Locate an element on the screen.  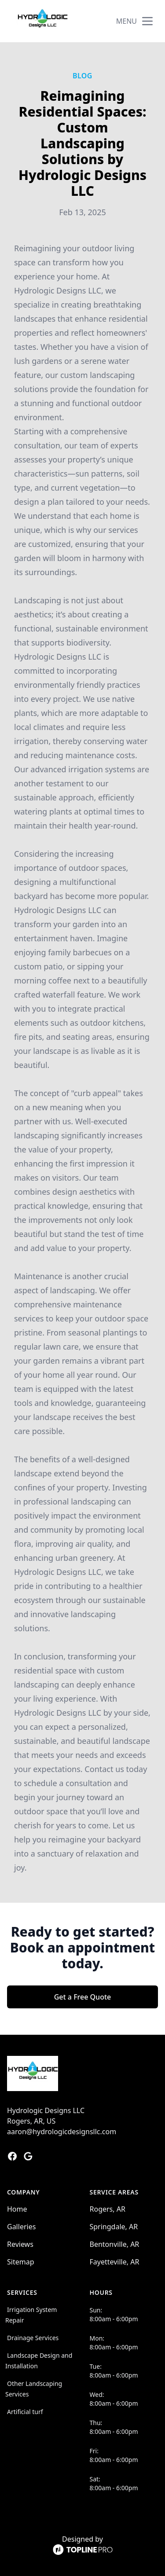
Drainage Services is located at coordinates (33, 2338).